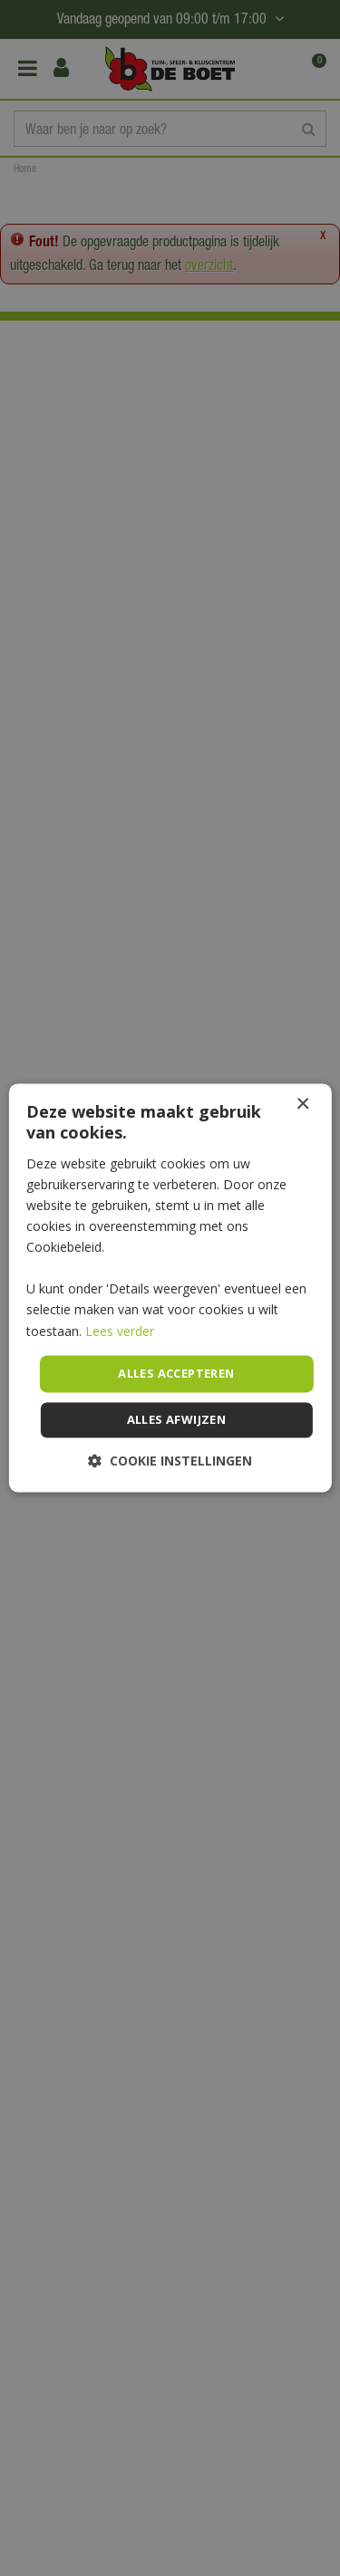  What do you see at coordinates (170, 1461) in the screenshot?
I see `[button]` at bounding box center [170, 1461].